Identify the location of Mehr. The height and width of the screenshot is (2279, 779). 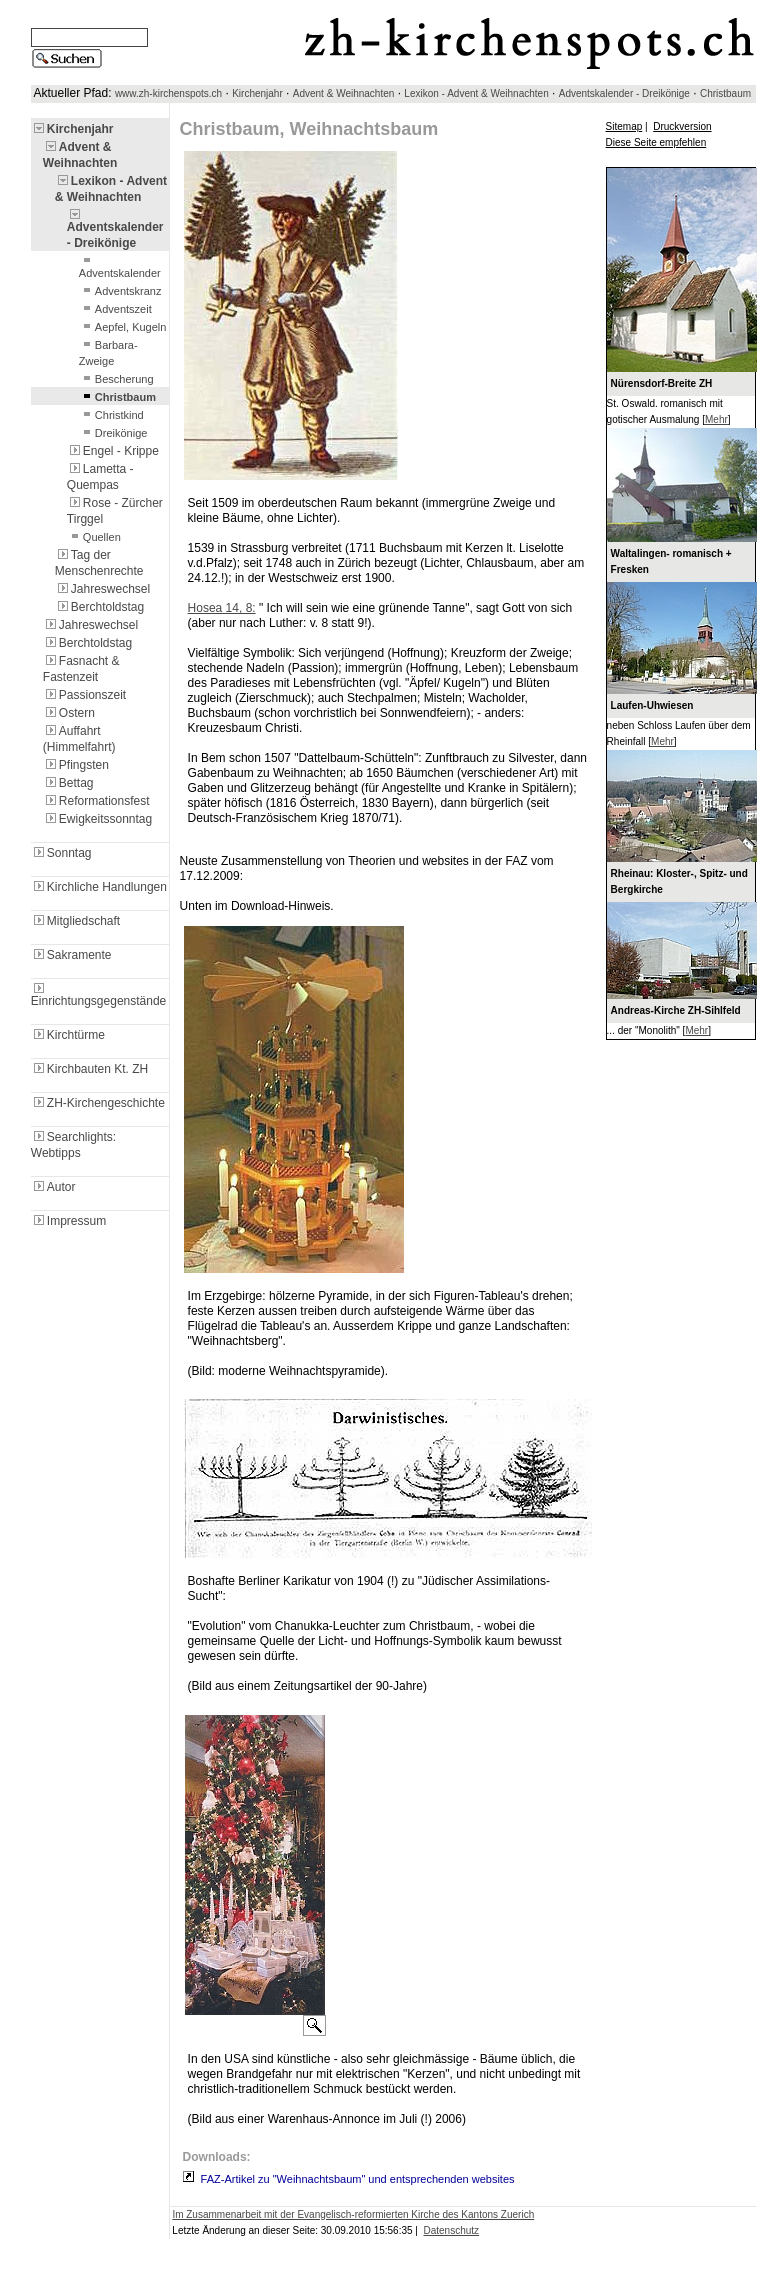
(716, 419).